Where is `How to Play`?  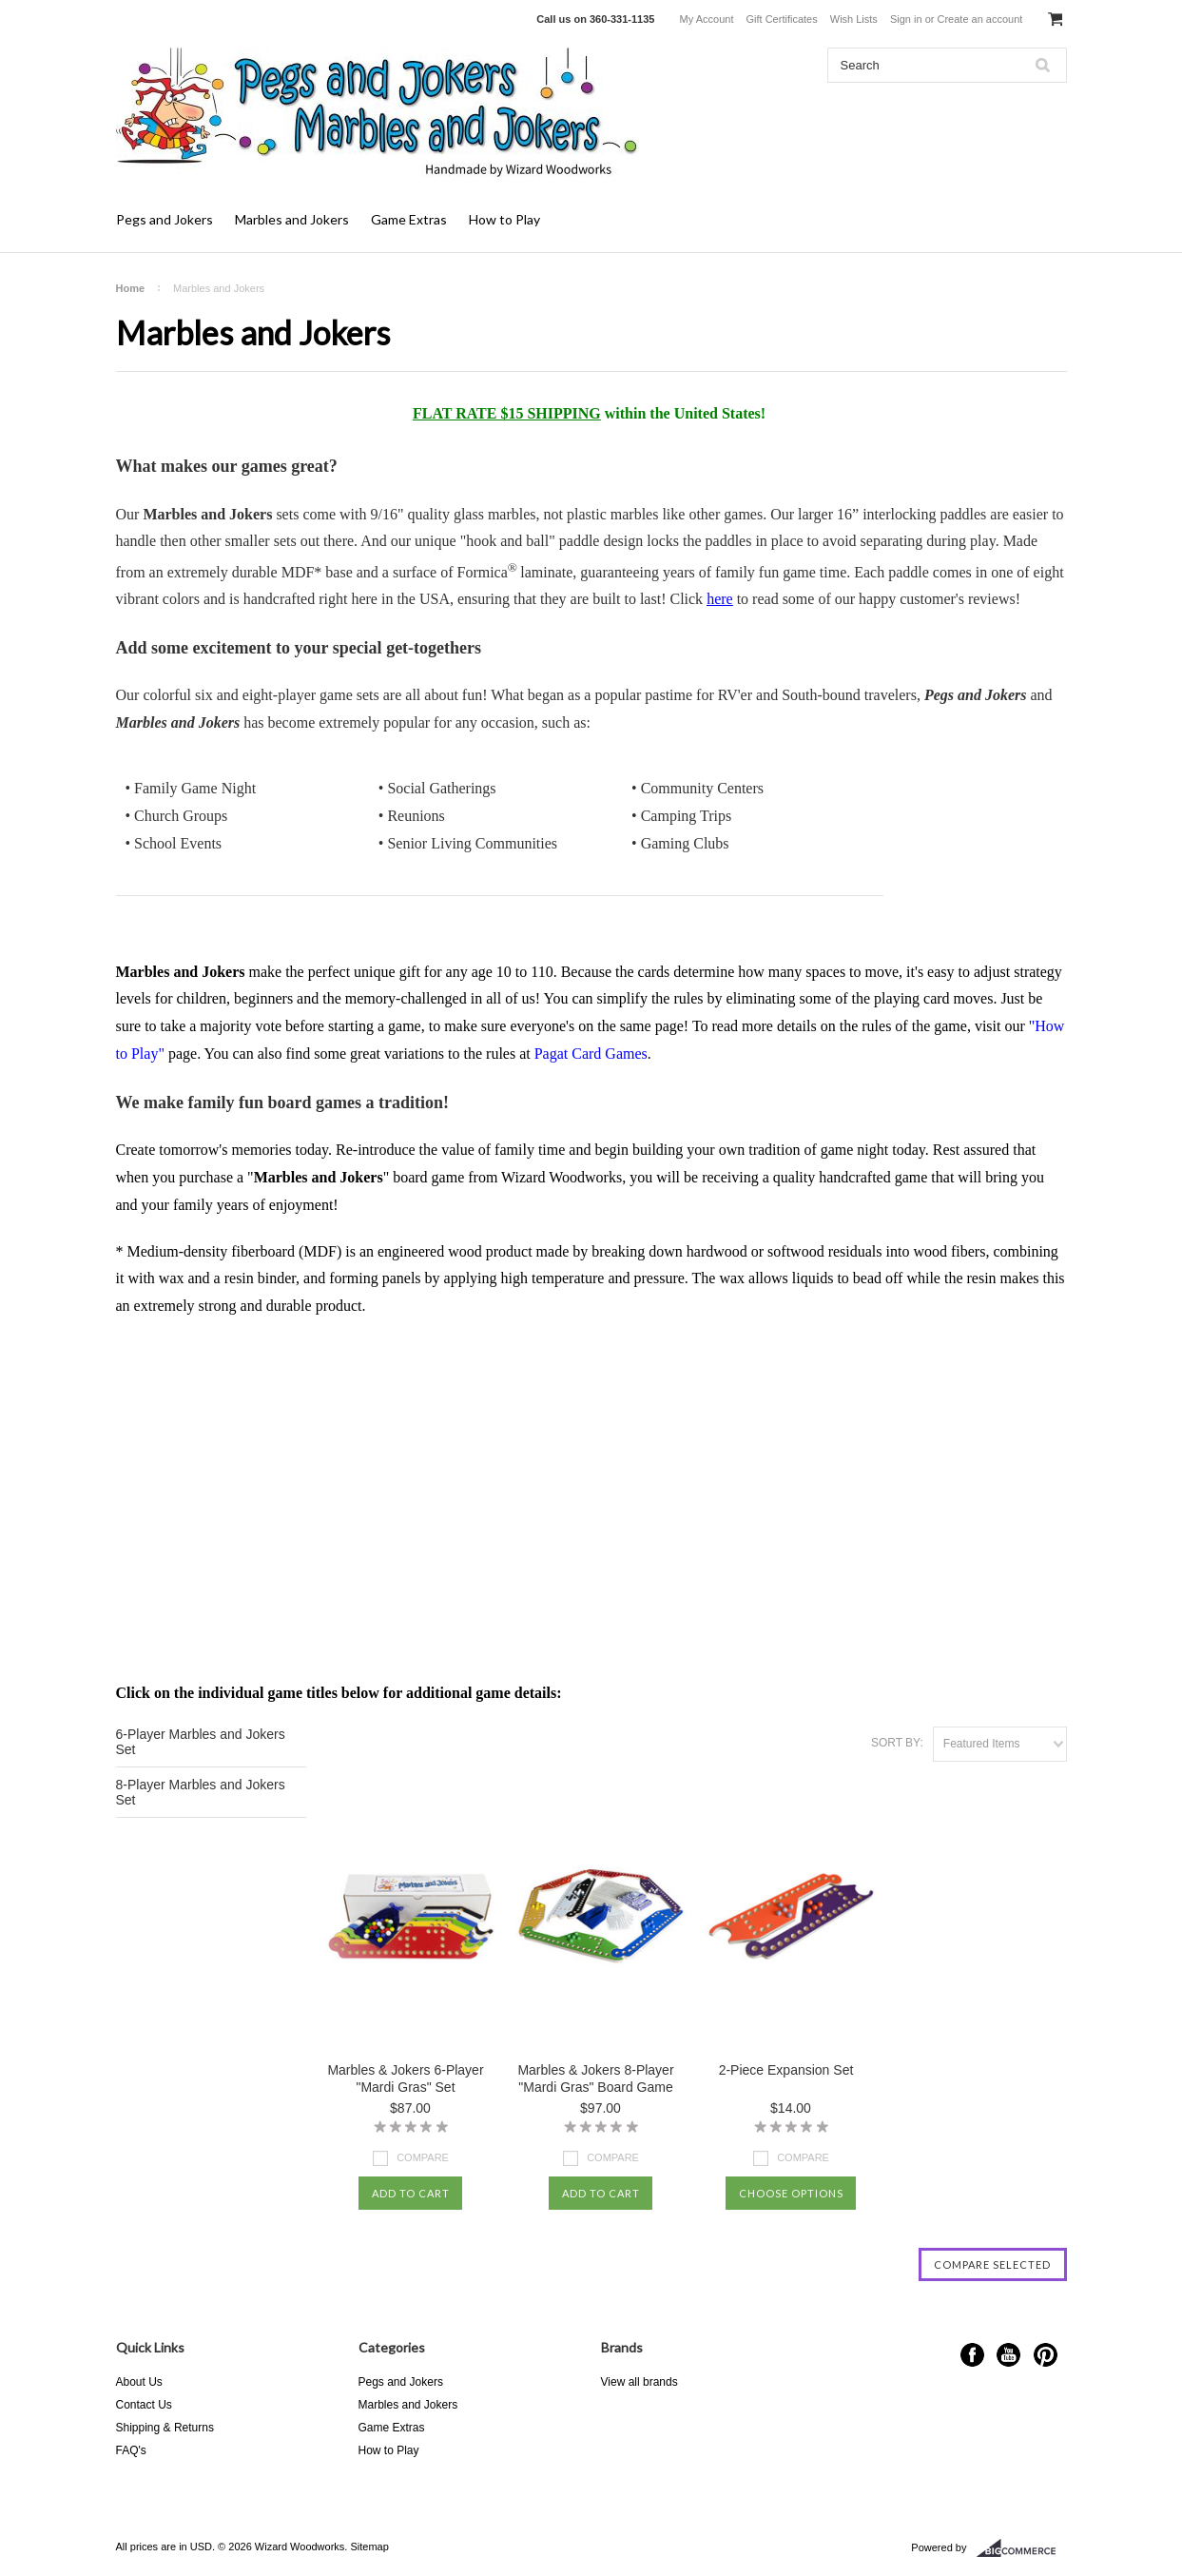 How to Play is located at coordinates (504, 219).